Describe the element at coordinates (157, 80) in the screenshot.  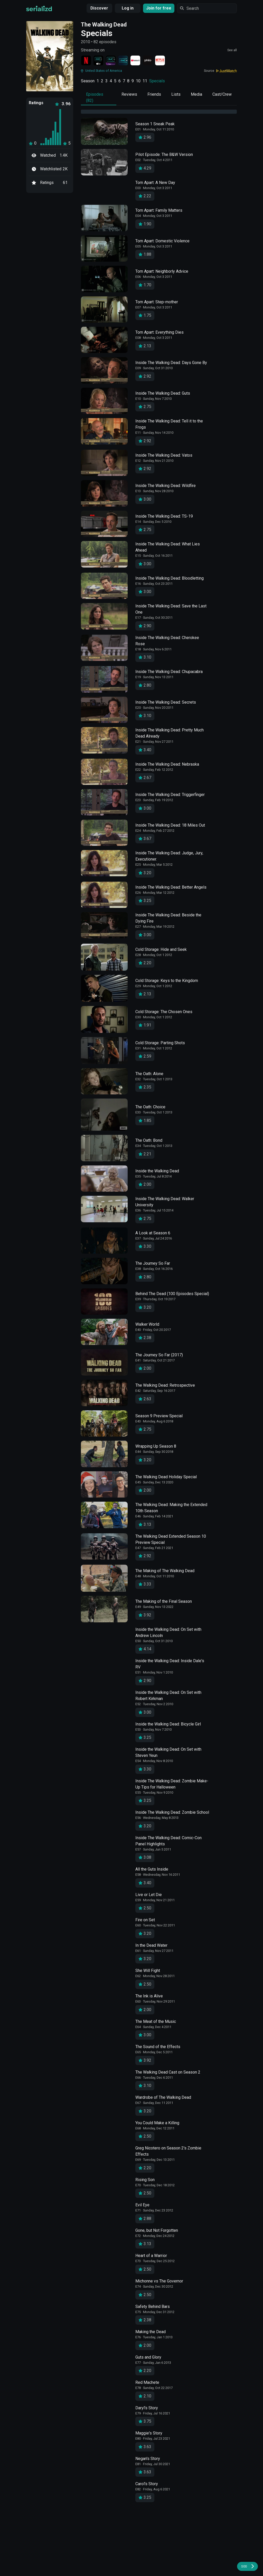
I see `Specials` at that location.